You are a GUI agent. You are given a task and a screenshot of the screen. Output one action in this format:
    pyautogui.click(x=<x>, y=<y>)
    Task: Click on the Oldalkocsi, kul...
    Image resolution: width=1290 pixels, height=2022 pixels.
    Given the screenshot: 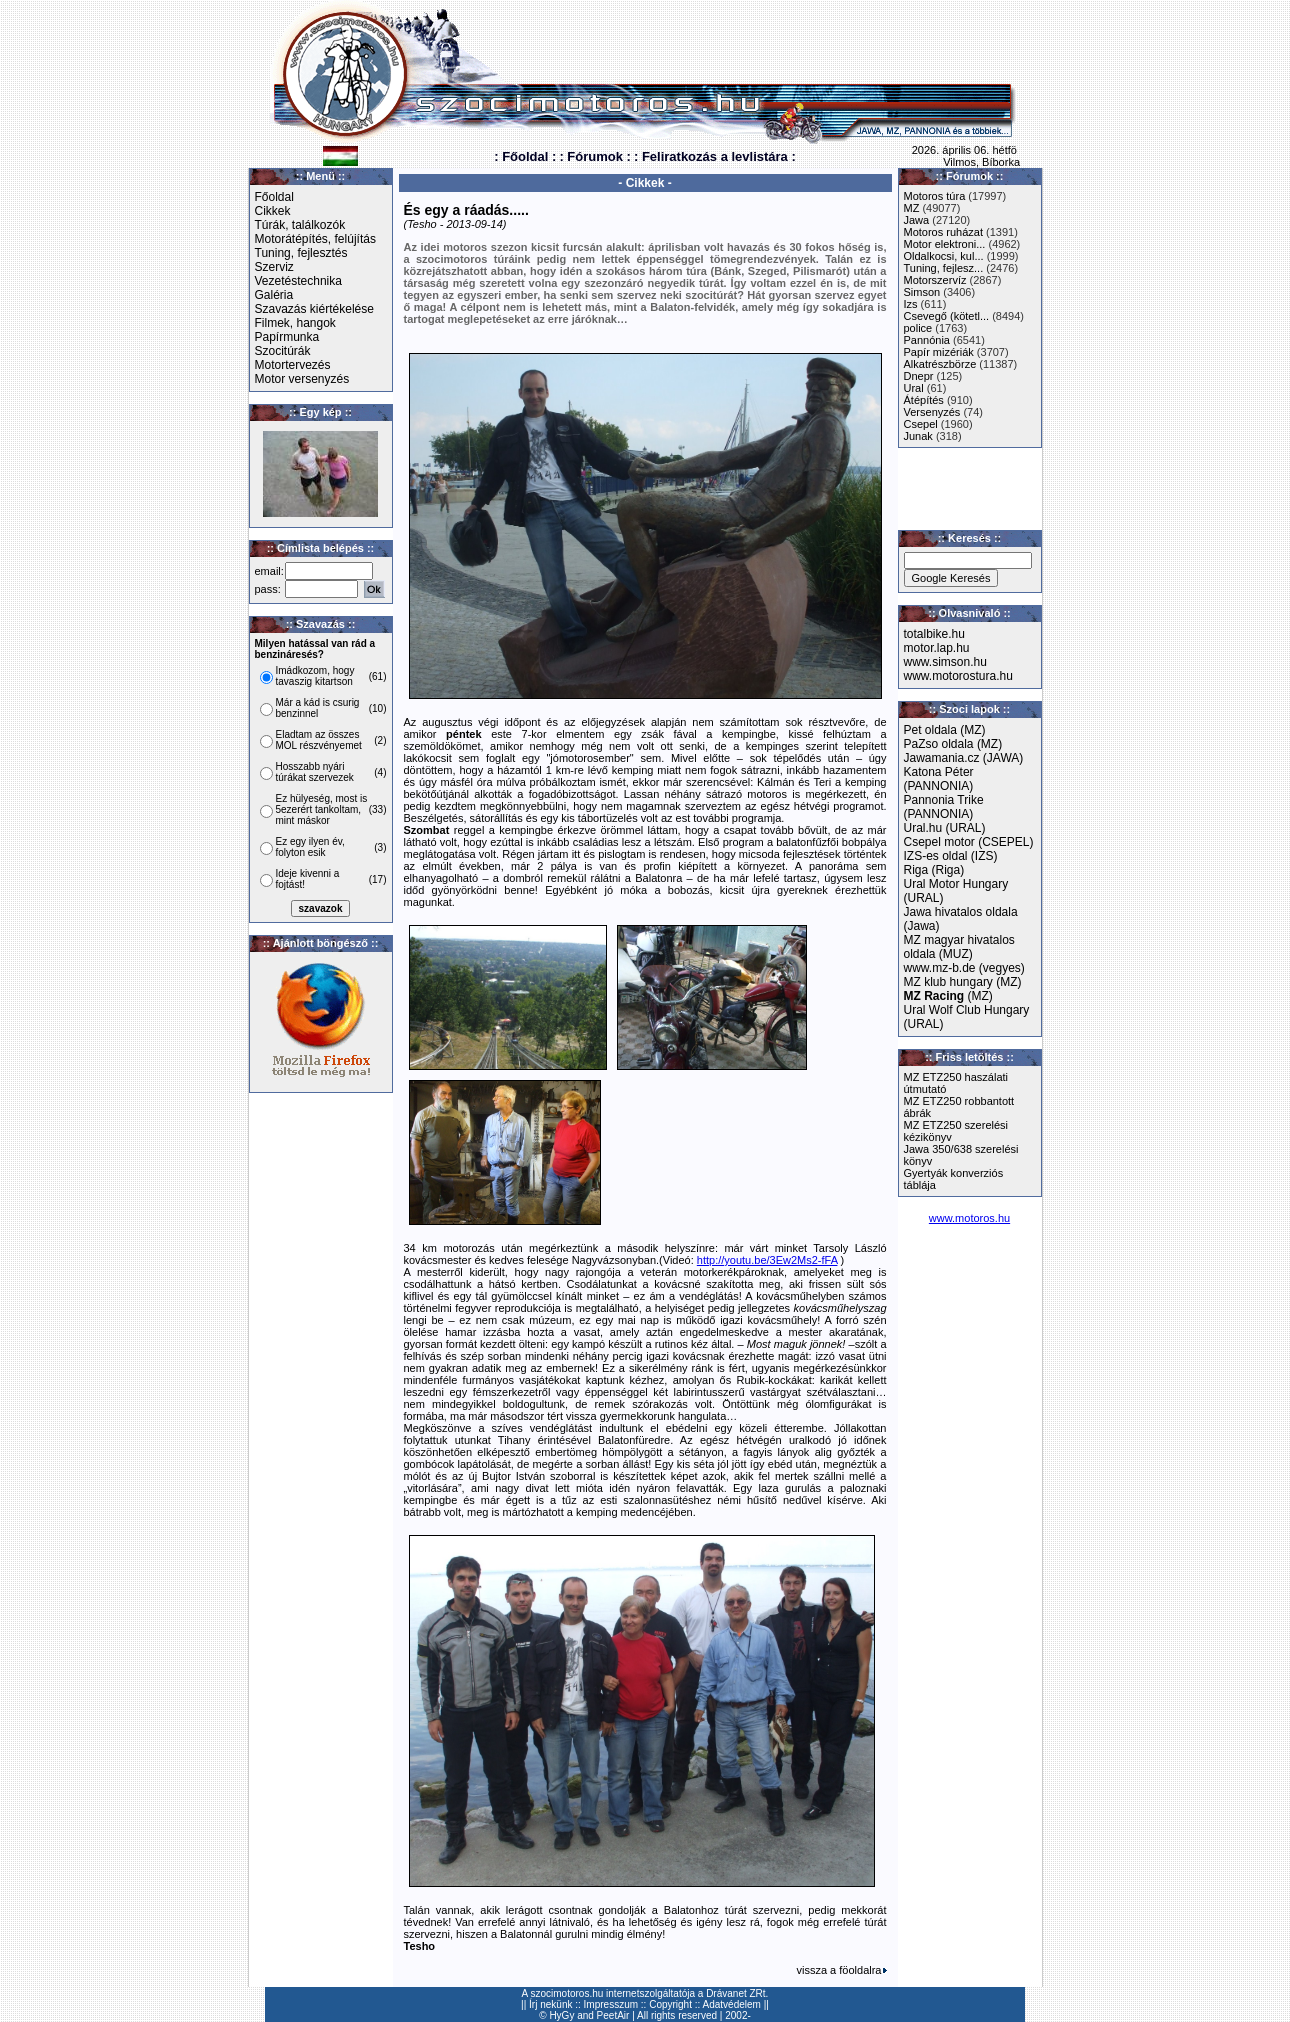 What is the action you would take?
    pyautogui.click(x=944, y=256)
    